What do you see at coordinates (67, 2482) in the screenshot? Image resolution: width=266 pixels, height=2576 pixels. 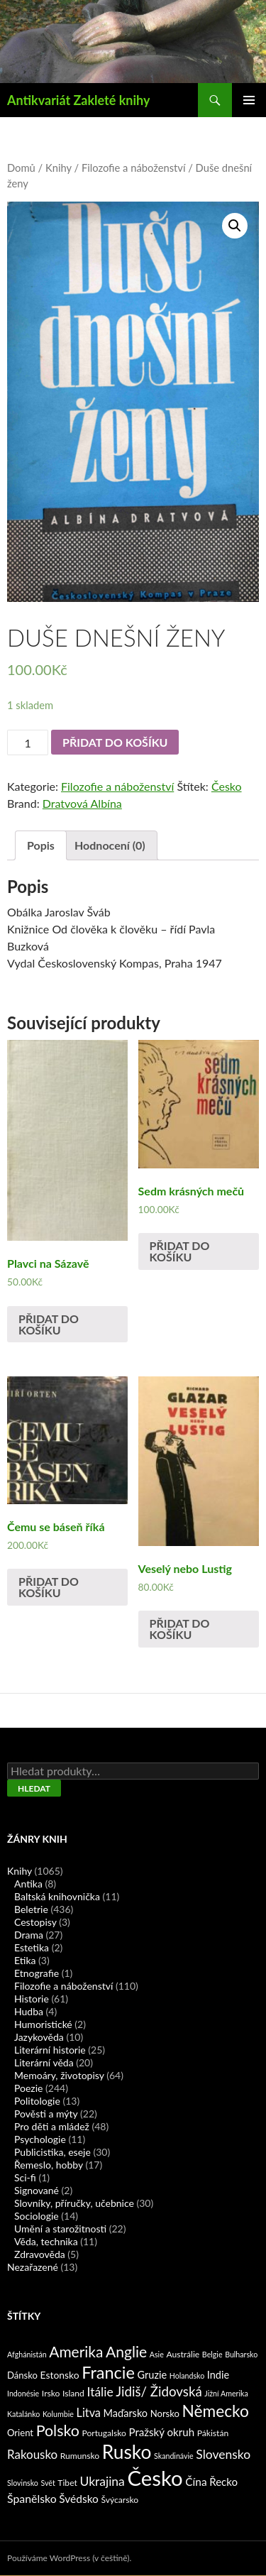 I see `Tibet [Tibet (2 produkty)]` at bounding box center [67, 2482].